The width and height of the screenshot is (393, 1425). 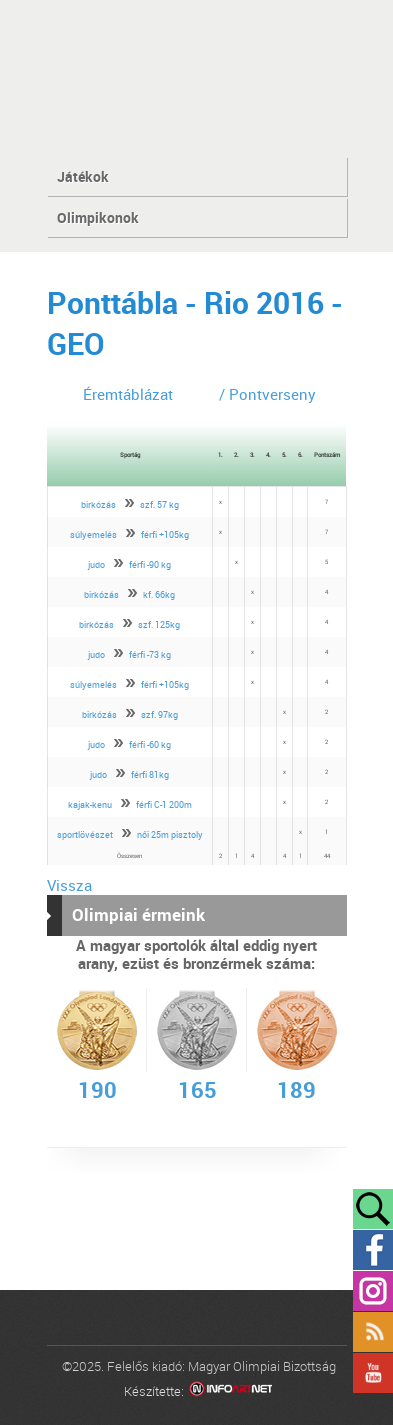 I want to click on férfi +105kg, so click(x=165, y=534).